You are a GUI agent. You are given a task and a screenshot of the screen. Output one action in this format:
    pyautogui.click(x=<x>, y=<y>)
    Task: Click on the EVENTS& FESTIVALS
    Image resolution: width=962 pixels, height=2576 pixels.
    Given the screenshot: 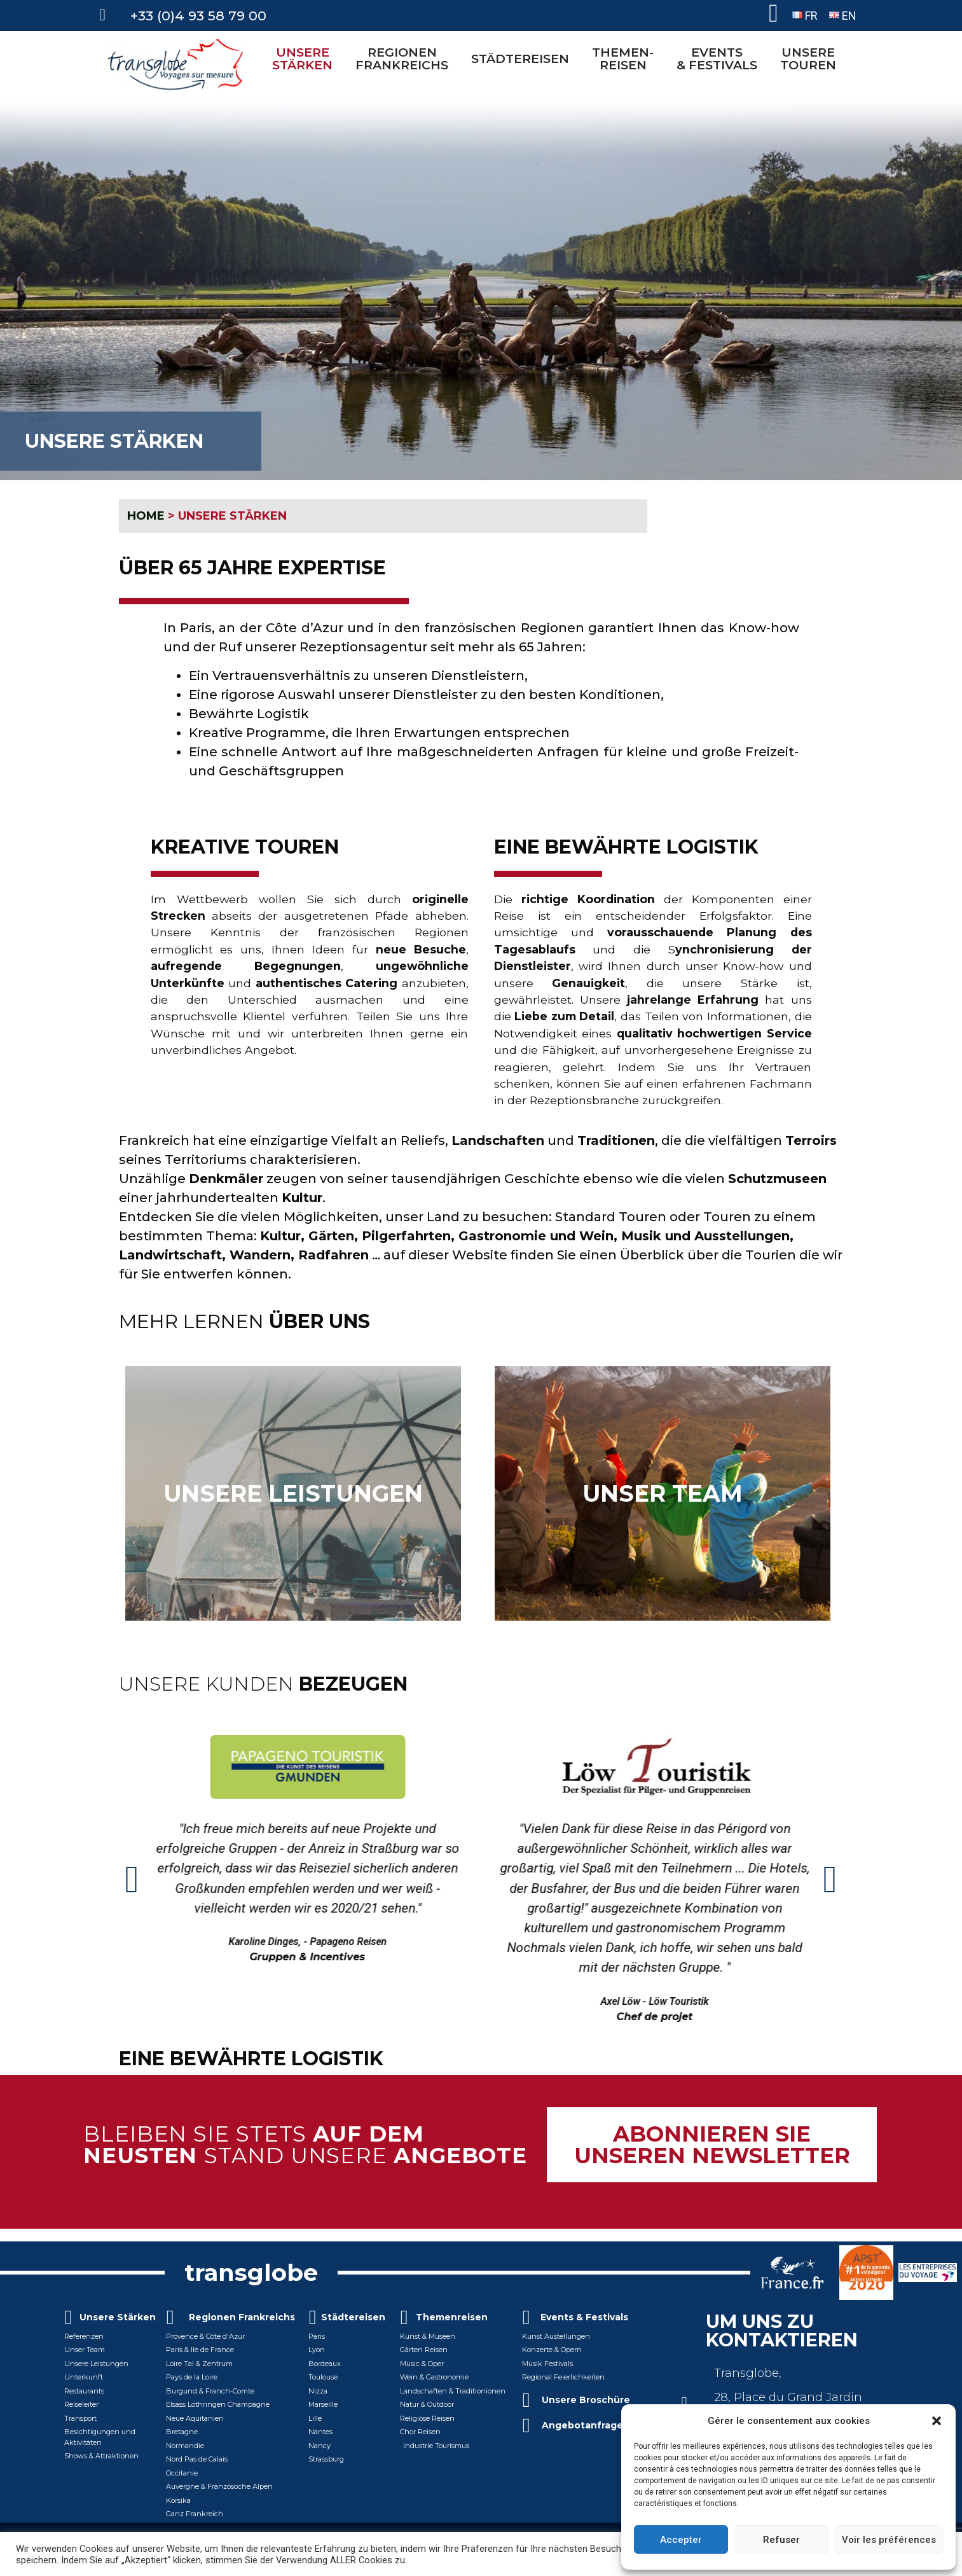 What is the action you would take?
    pyautogui.click(x=720, y=59)
    